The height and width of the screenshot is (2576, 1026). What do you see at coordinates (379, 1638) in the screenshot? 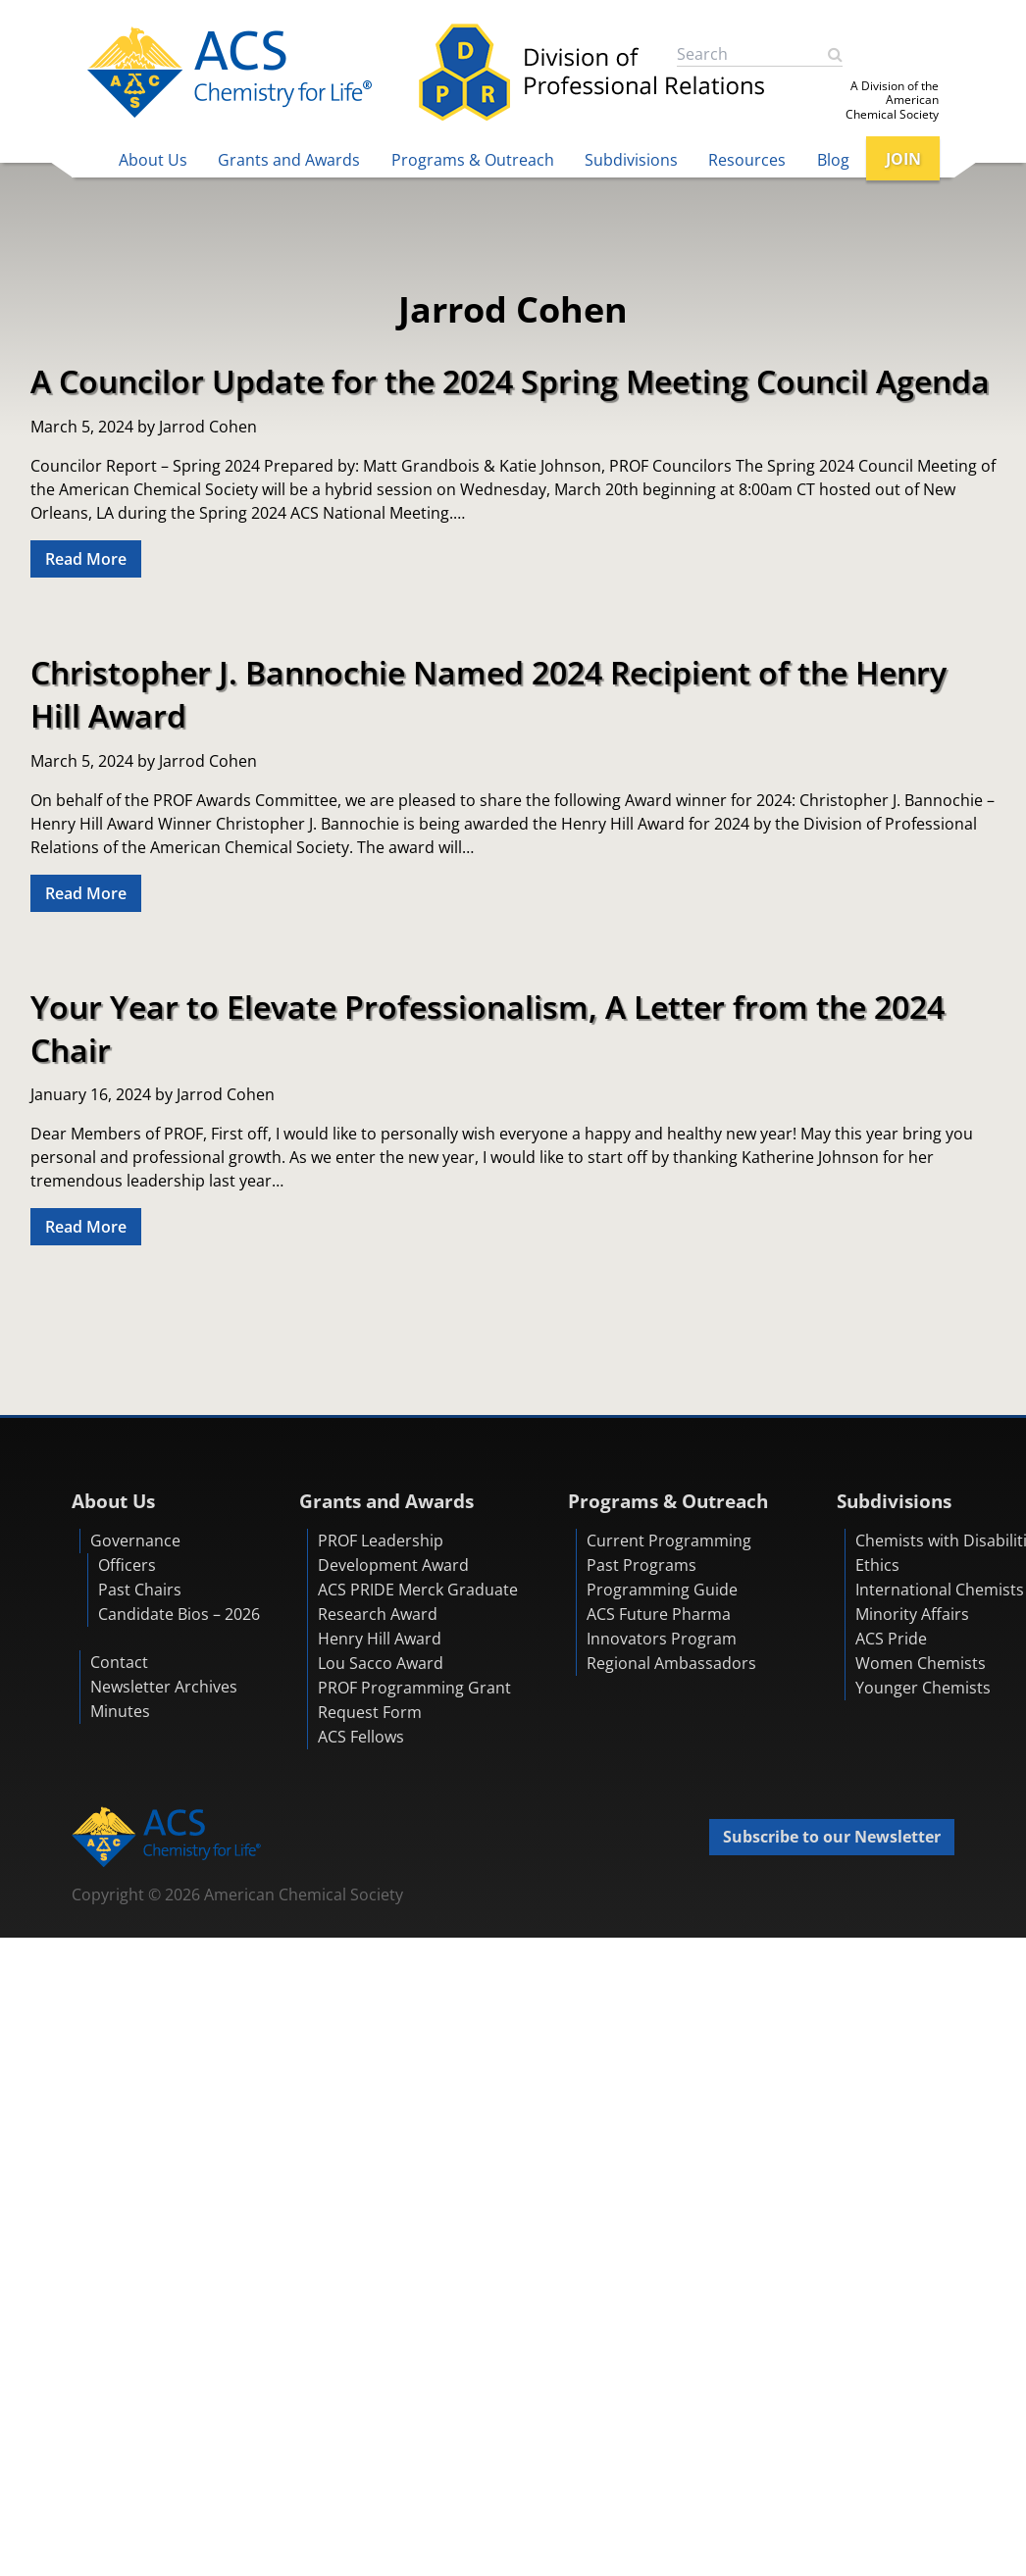
I see `Henry Hill Award` at bounding box center [379, 1638].